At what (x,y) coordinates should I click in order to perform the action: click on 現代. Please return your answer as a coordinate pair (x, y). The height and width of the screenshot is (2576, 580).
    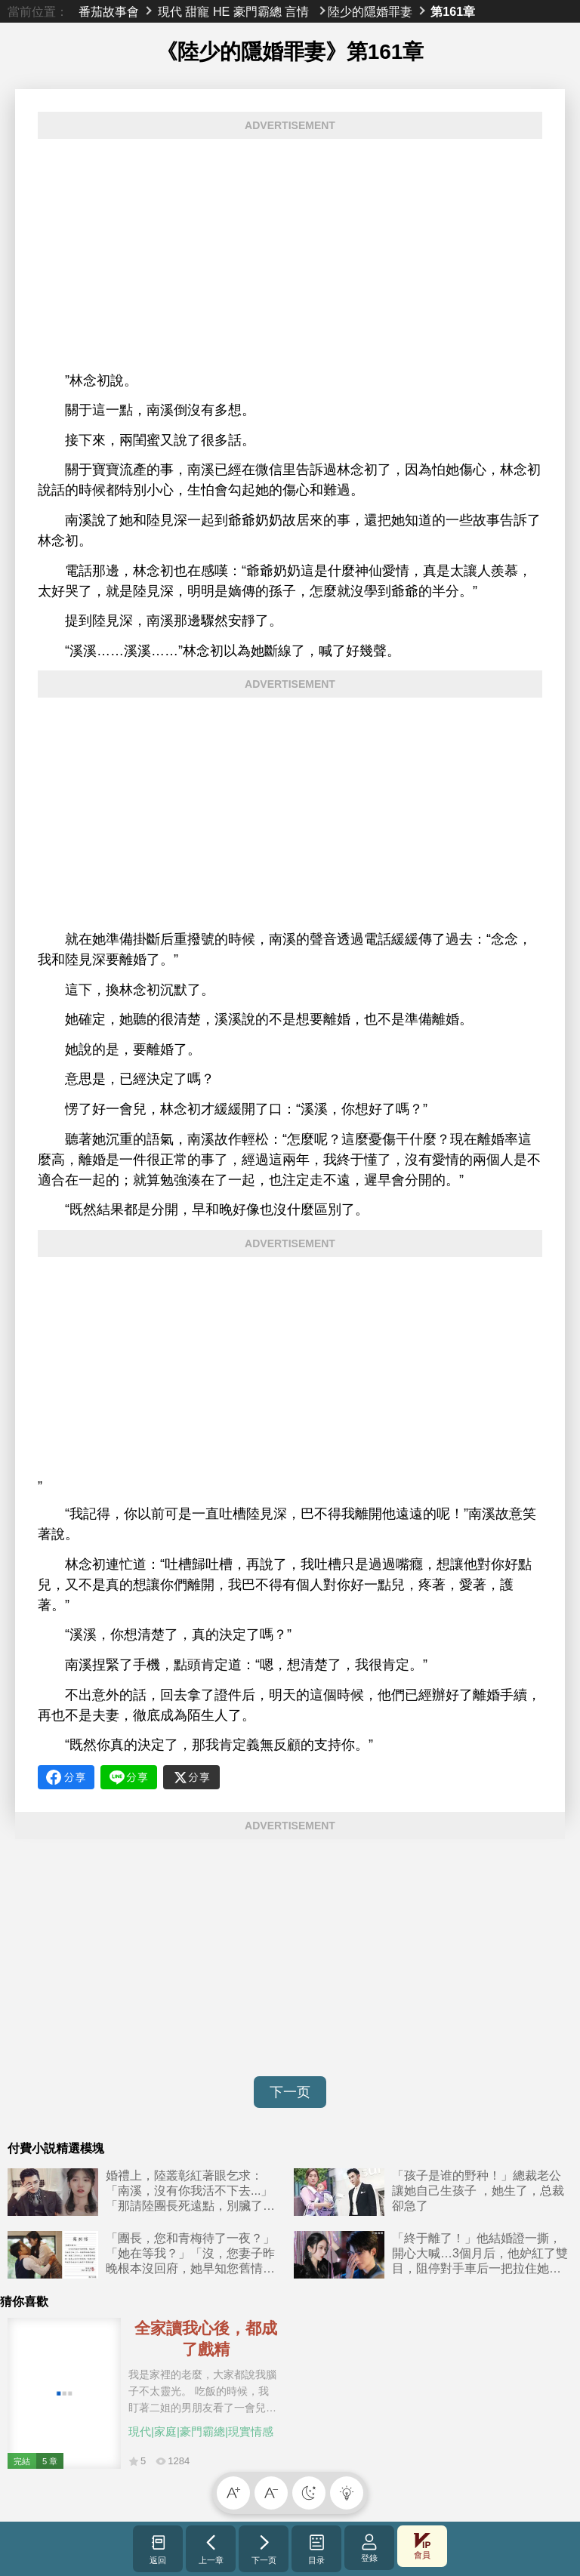
    Looking at the image, I should click on (170, 11).